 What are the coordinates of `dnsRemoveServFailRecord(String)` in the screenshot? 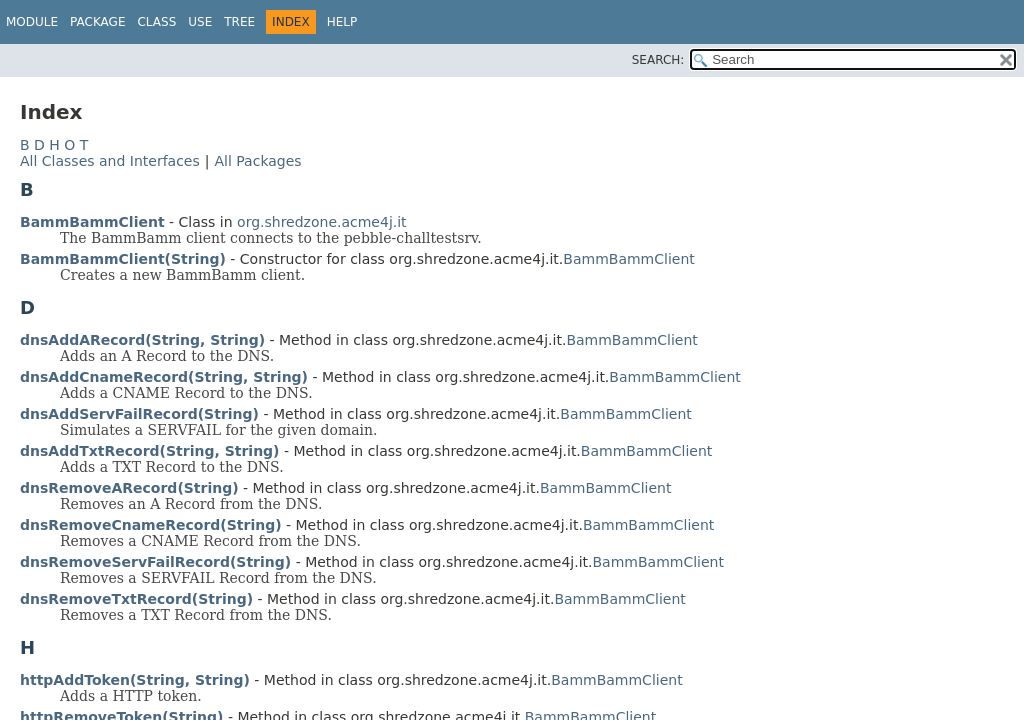 It's located at (155, 562).